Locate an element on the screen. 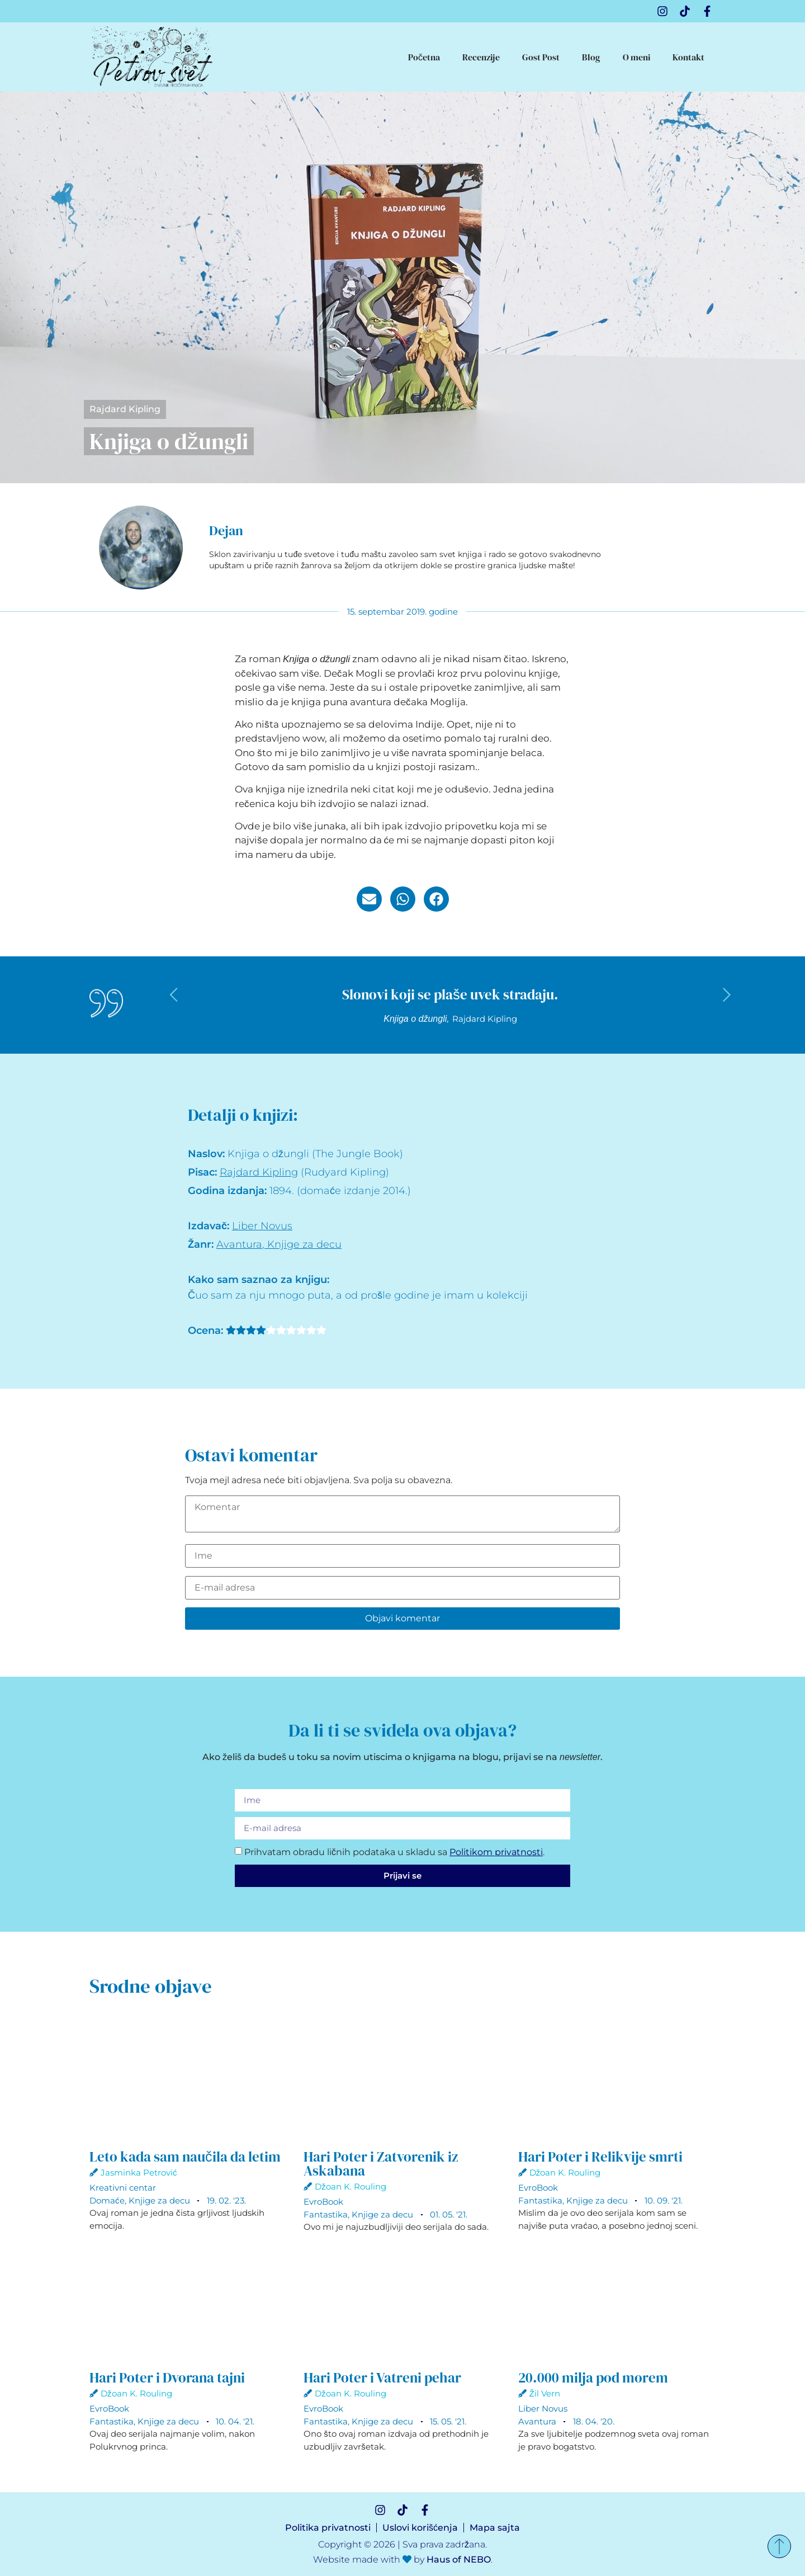 The image size is (805, 2576). Gost Post is located at coordinates (541, 57).